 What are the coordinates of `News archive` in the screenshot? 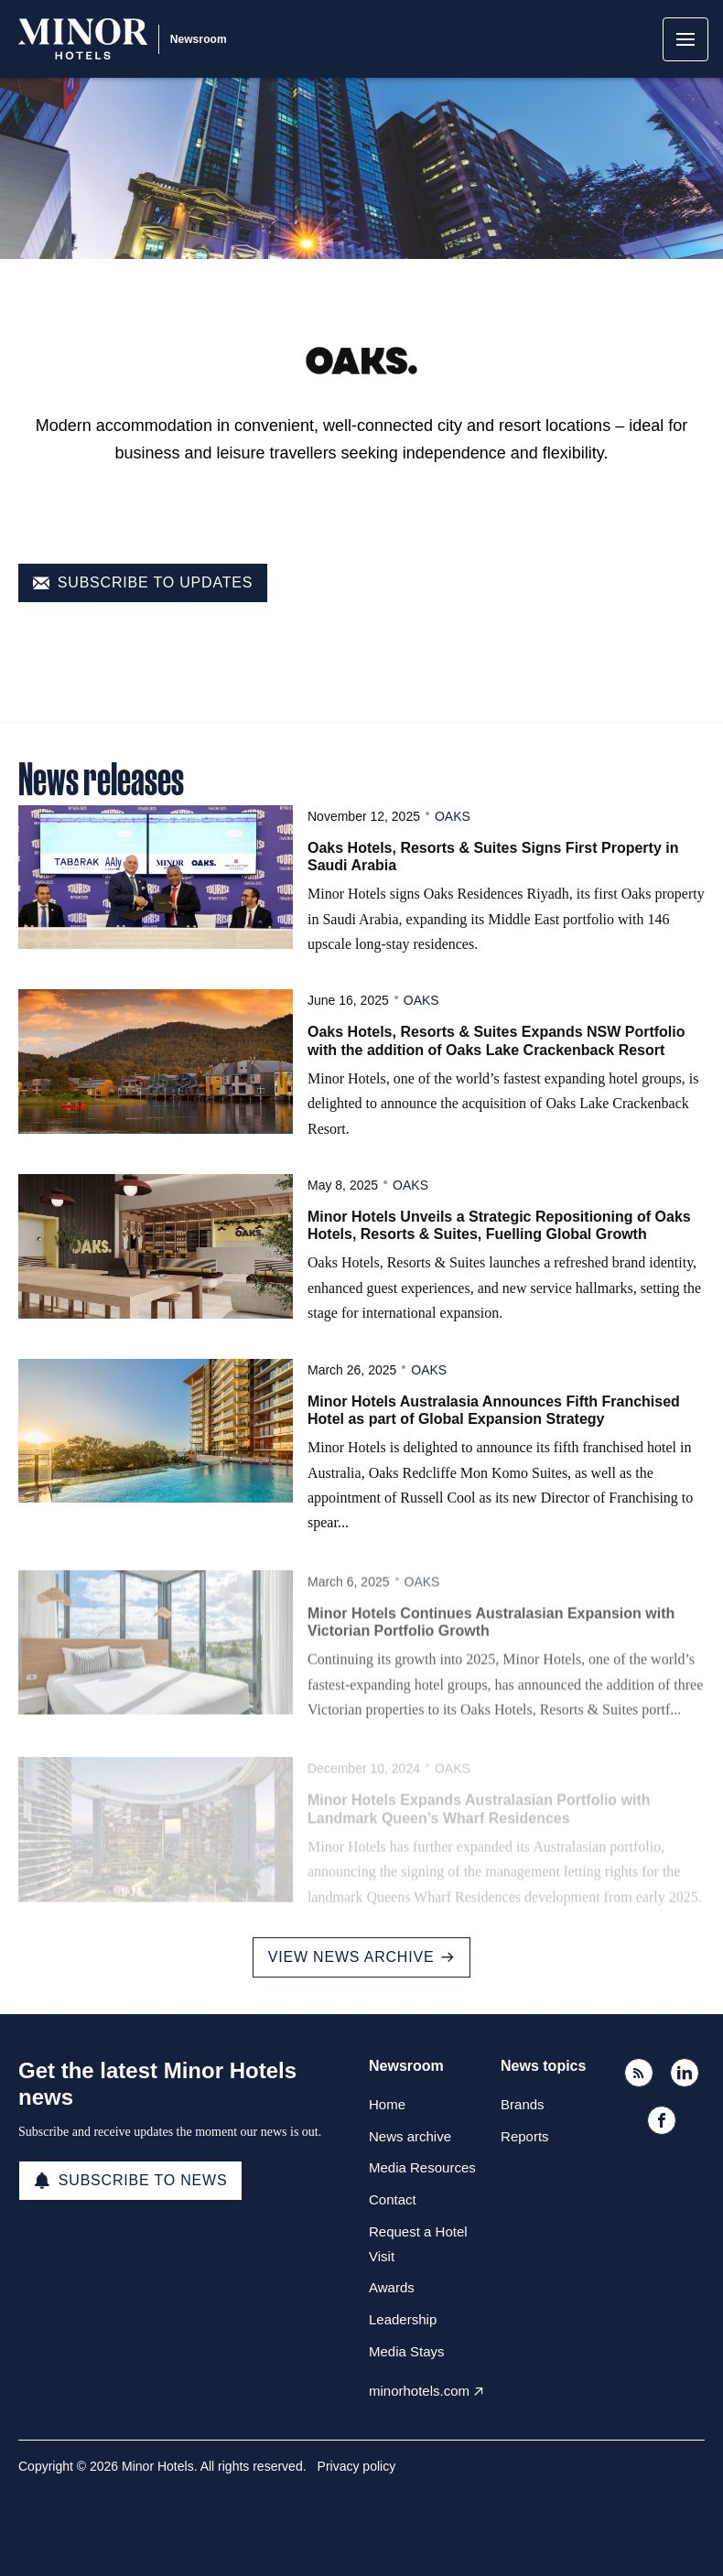 It's located at (410, 2136).